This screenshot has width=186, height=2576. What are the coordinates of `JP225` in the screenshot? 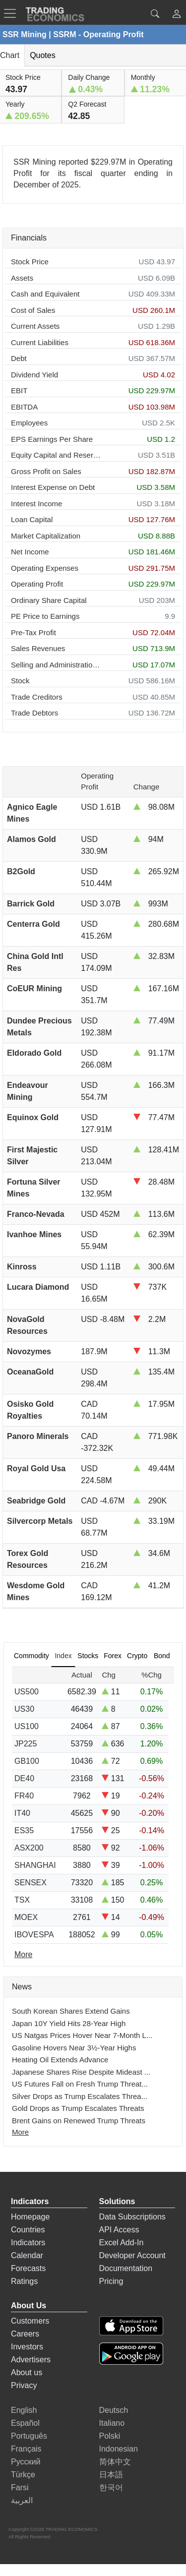 It's located at (25, 1743).